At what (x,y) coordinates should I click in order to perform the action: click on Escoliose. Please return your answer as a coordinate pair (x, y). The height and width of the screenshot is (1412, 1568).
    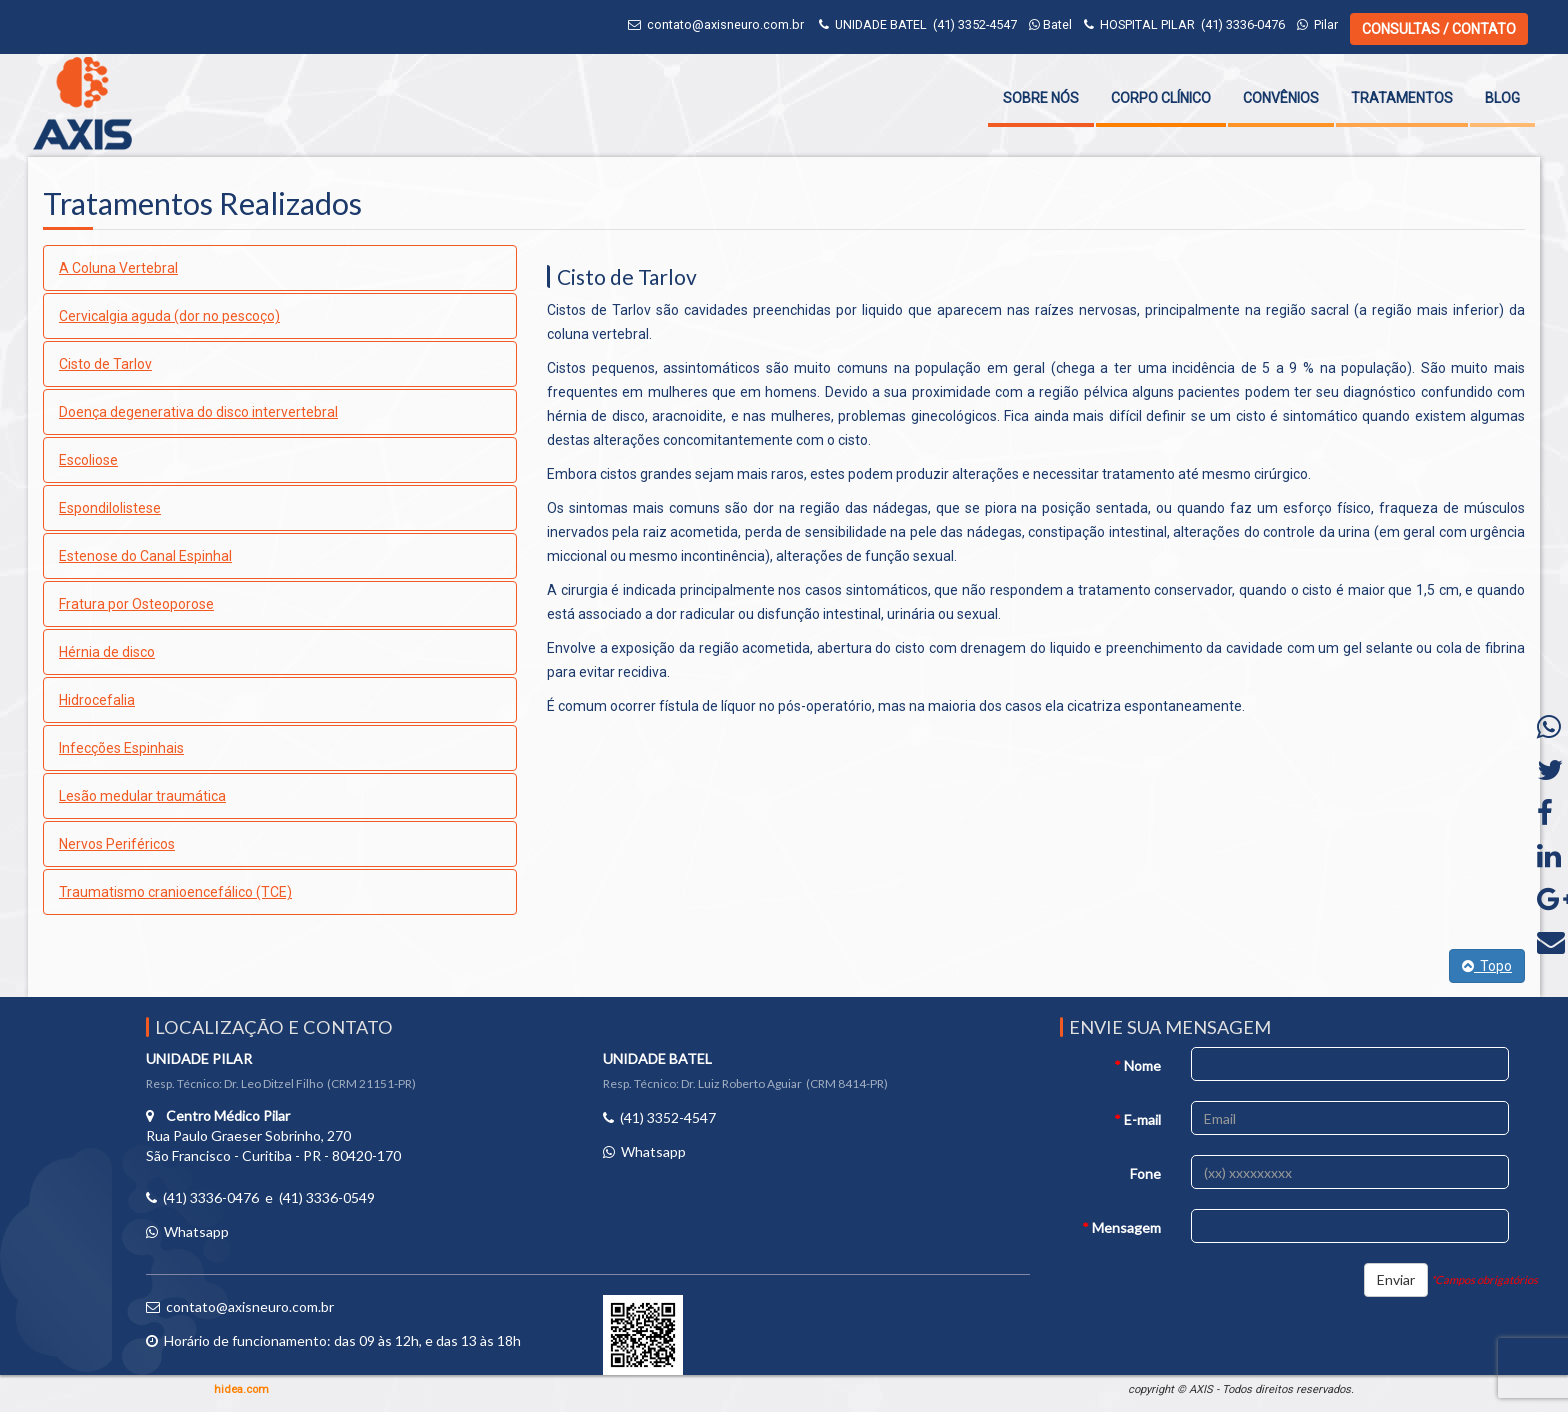
    Looking at the image, I should click on (88, 460).